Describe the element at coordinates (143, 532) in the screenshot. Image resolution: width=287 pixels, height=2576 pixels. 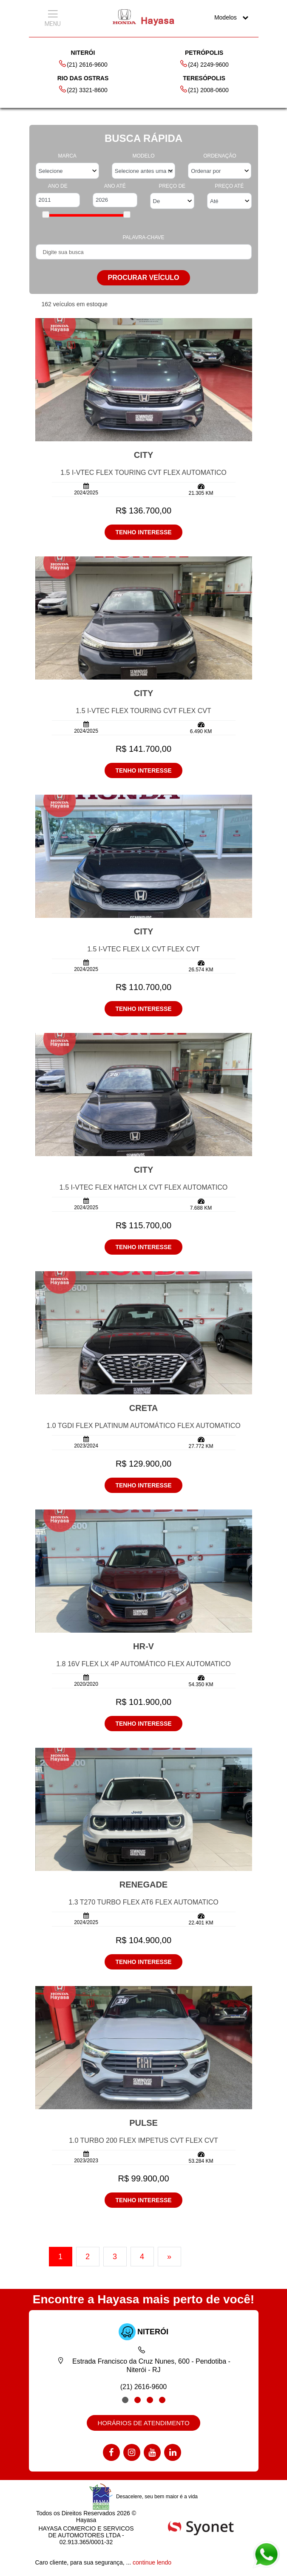
I see `TENHO INTERESSE` at that location.